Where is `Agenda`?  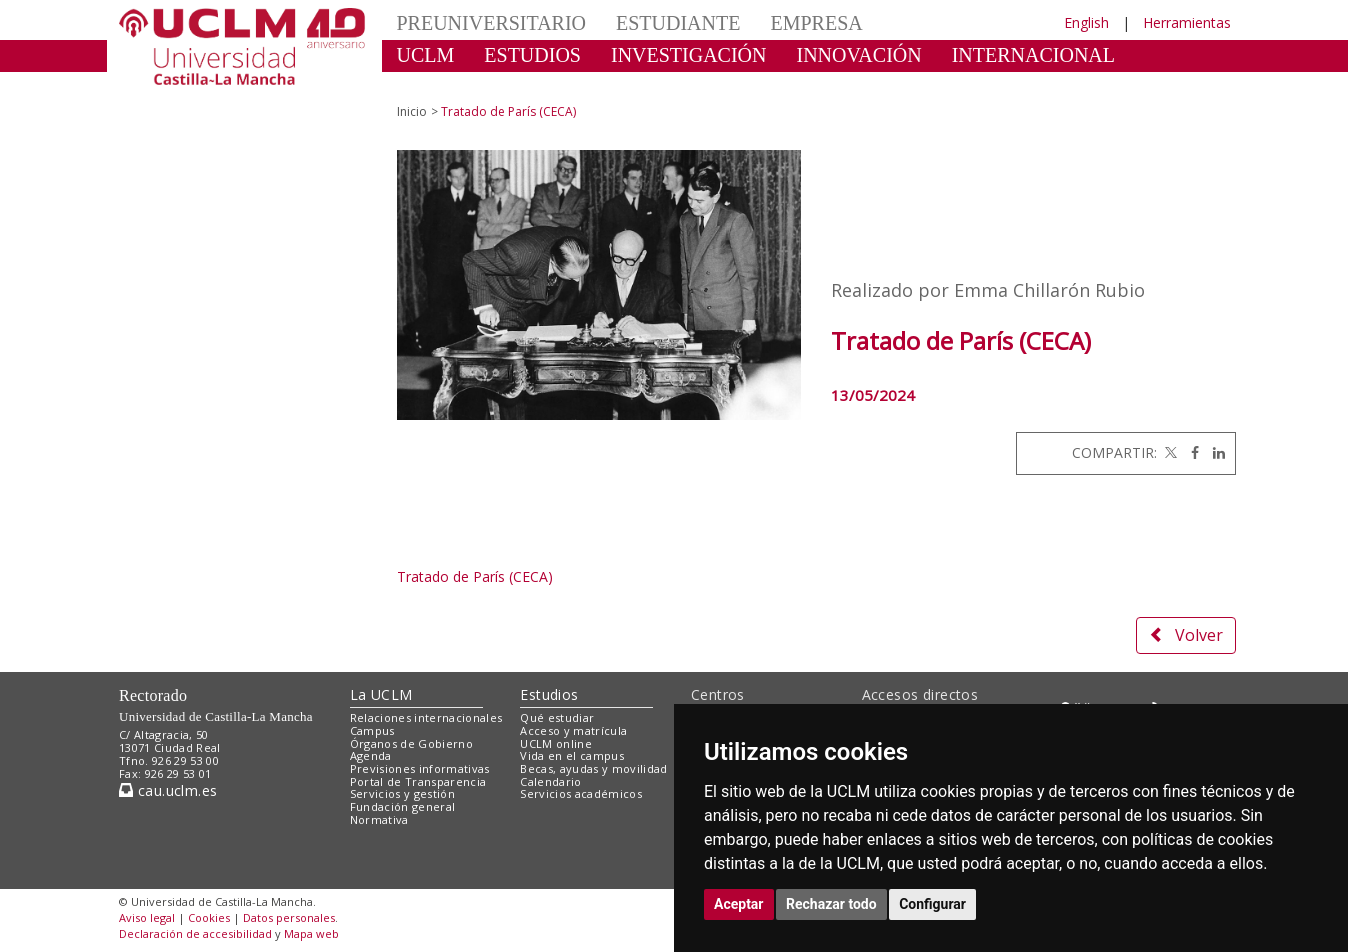 Agenda is located at coordinates (371, 755).